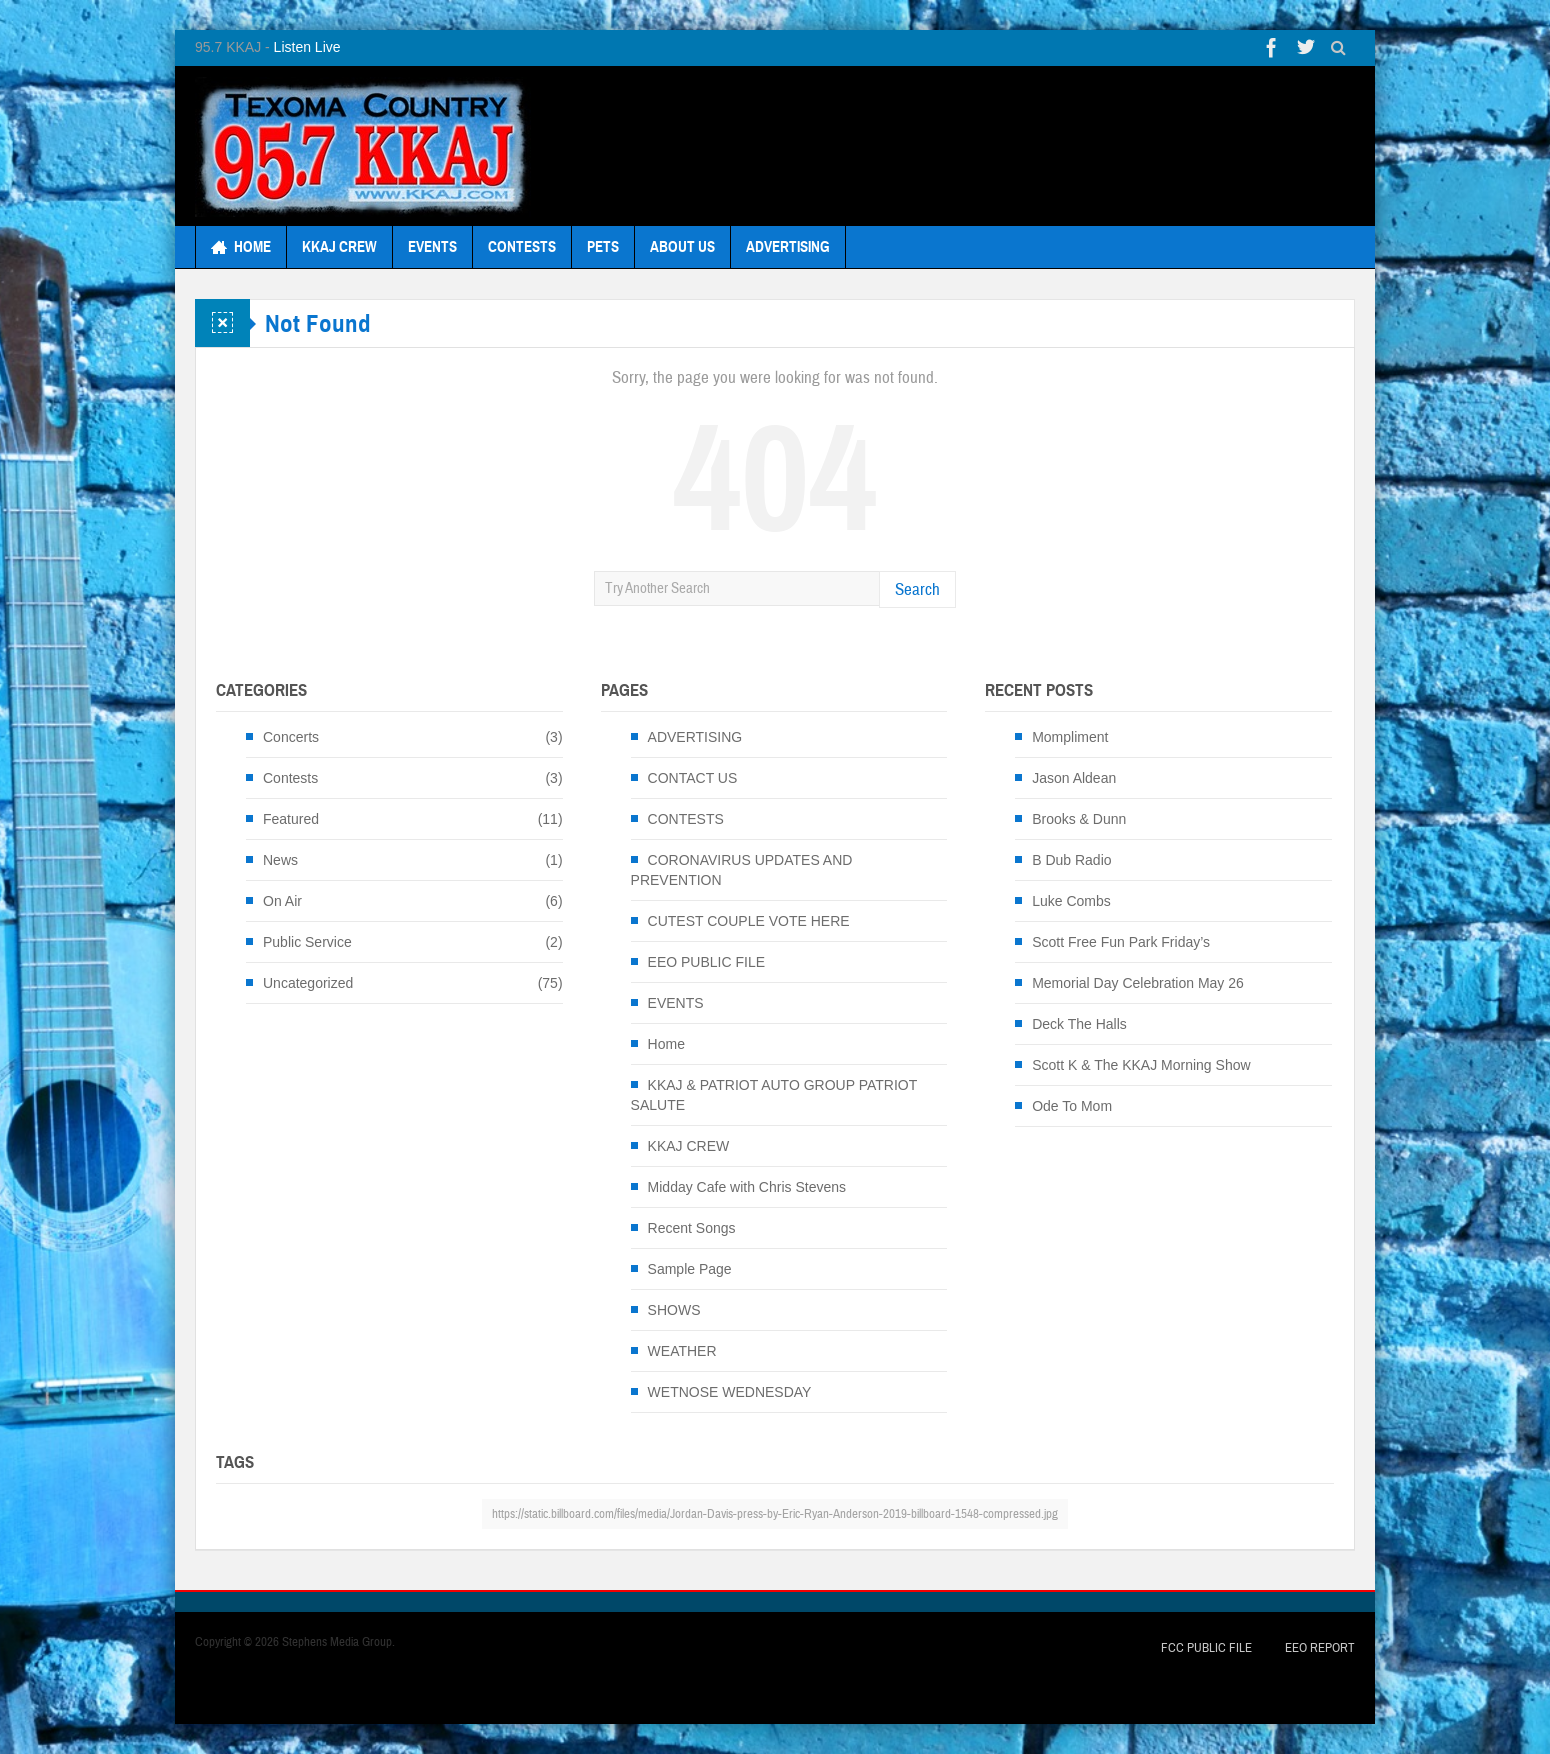 Image resolution: width=1550 pixels, height=1754 pixels. What do you see at coordinates (749, 921) in the screenshot?
I see `CUTEST COUPLE VOTE HERE` at bounding box center [749, 921].